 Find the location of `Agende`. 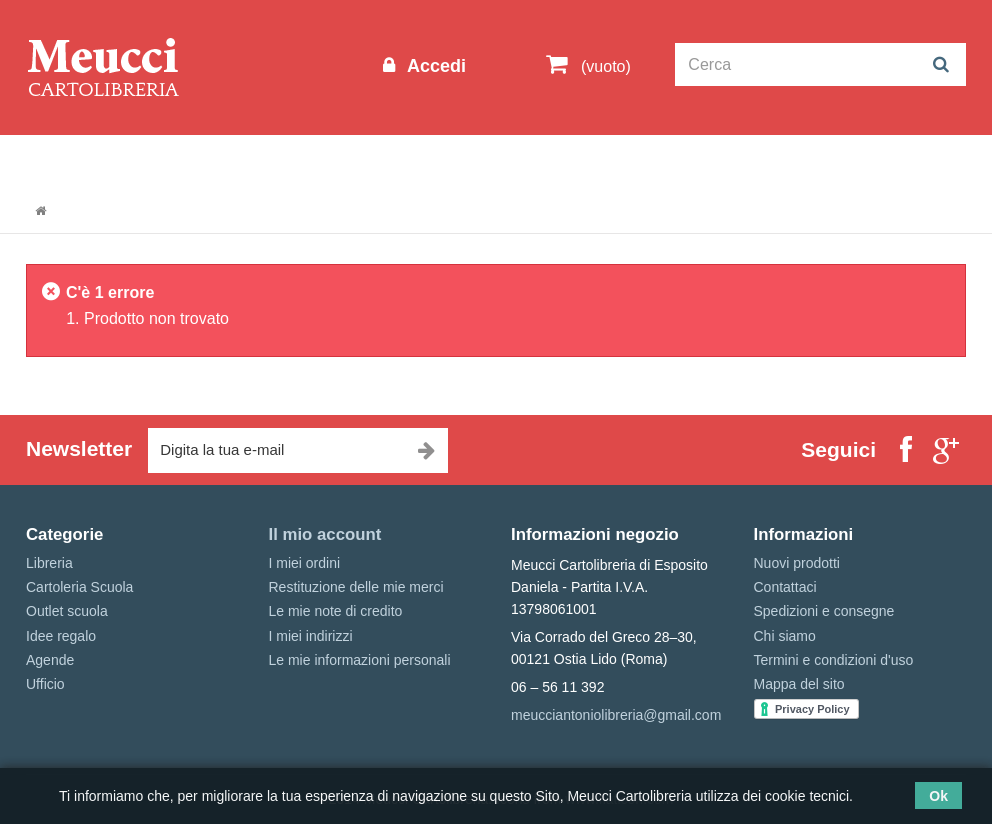

Agende is located at coordinates (50, 660).